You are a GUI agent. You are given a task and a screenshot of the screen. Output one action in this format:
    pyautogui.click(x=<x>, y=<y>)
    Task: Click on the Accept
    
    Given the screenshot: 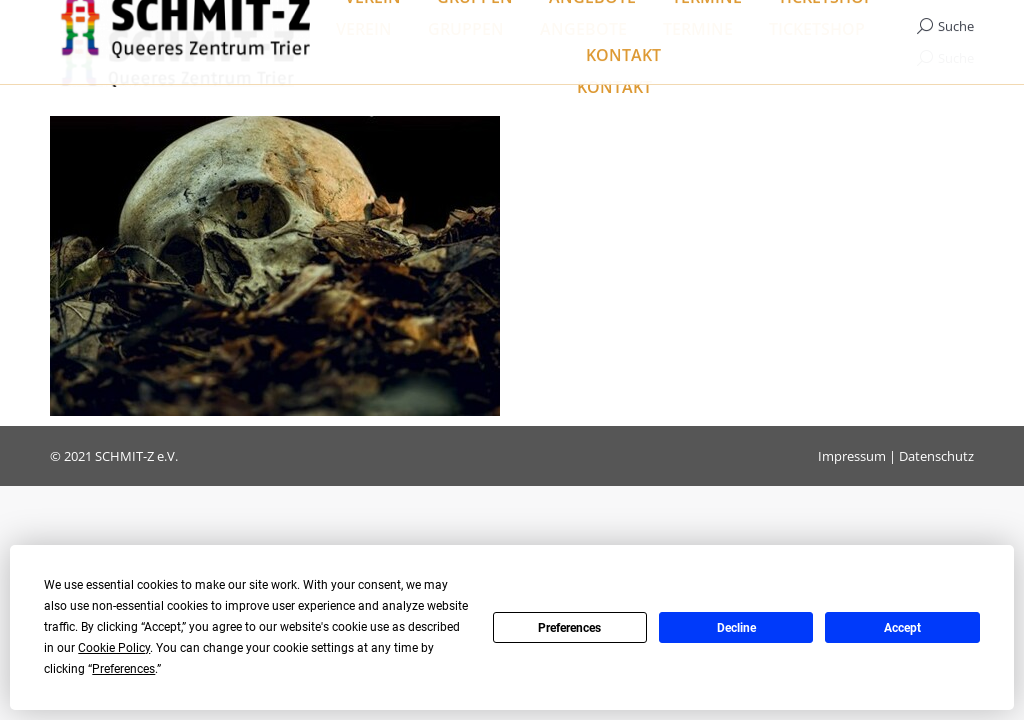 What is the action you would take?
    pyautogui.click(x=902, y=628)
    